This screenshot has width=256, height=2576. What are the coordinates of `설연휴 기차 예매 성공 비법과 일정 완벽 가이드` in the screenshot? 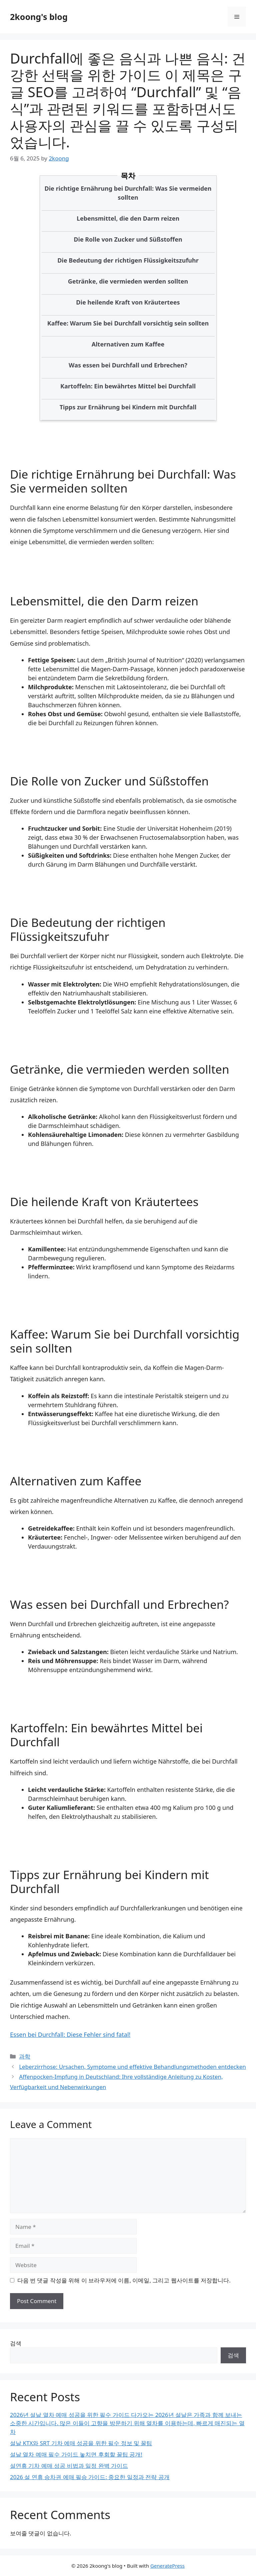 It's located at (69, 2465).